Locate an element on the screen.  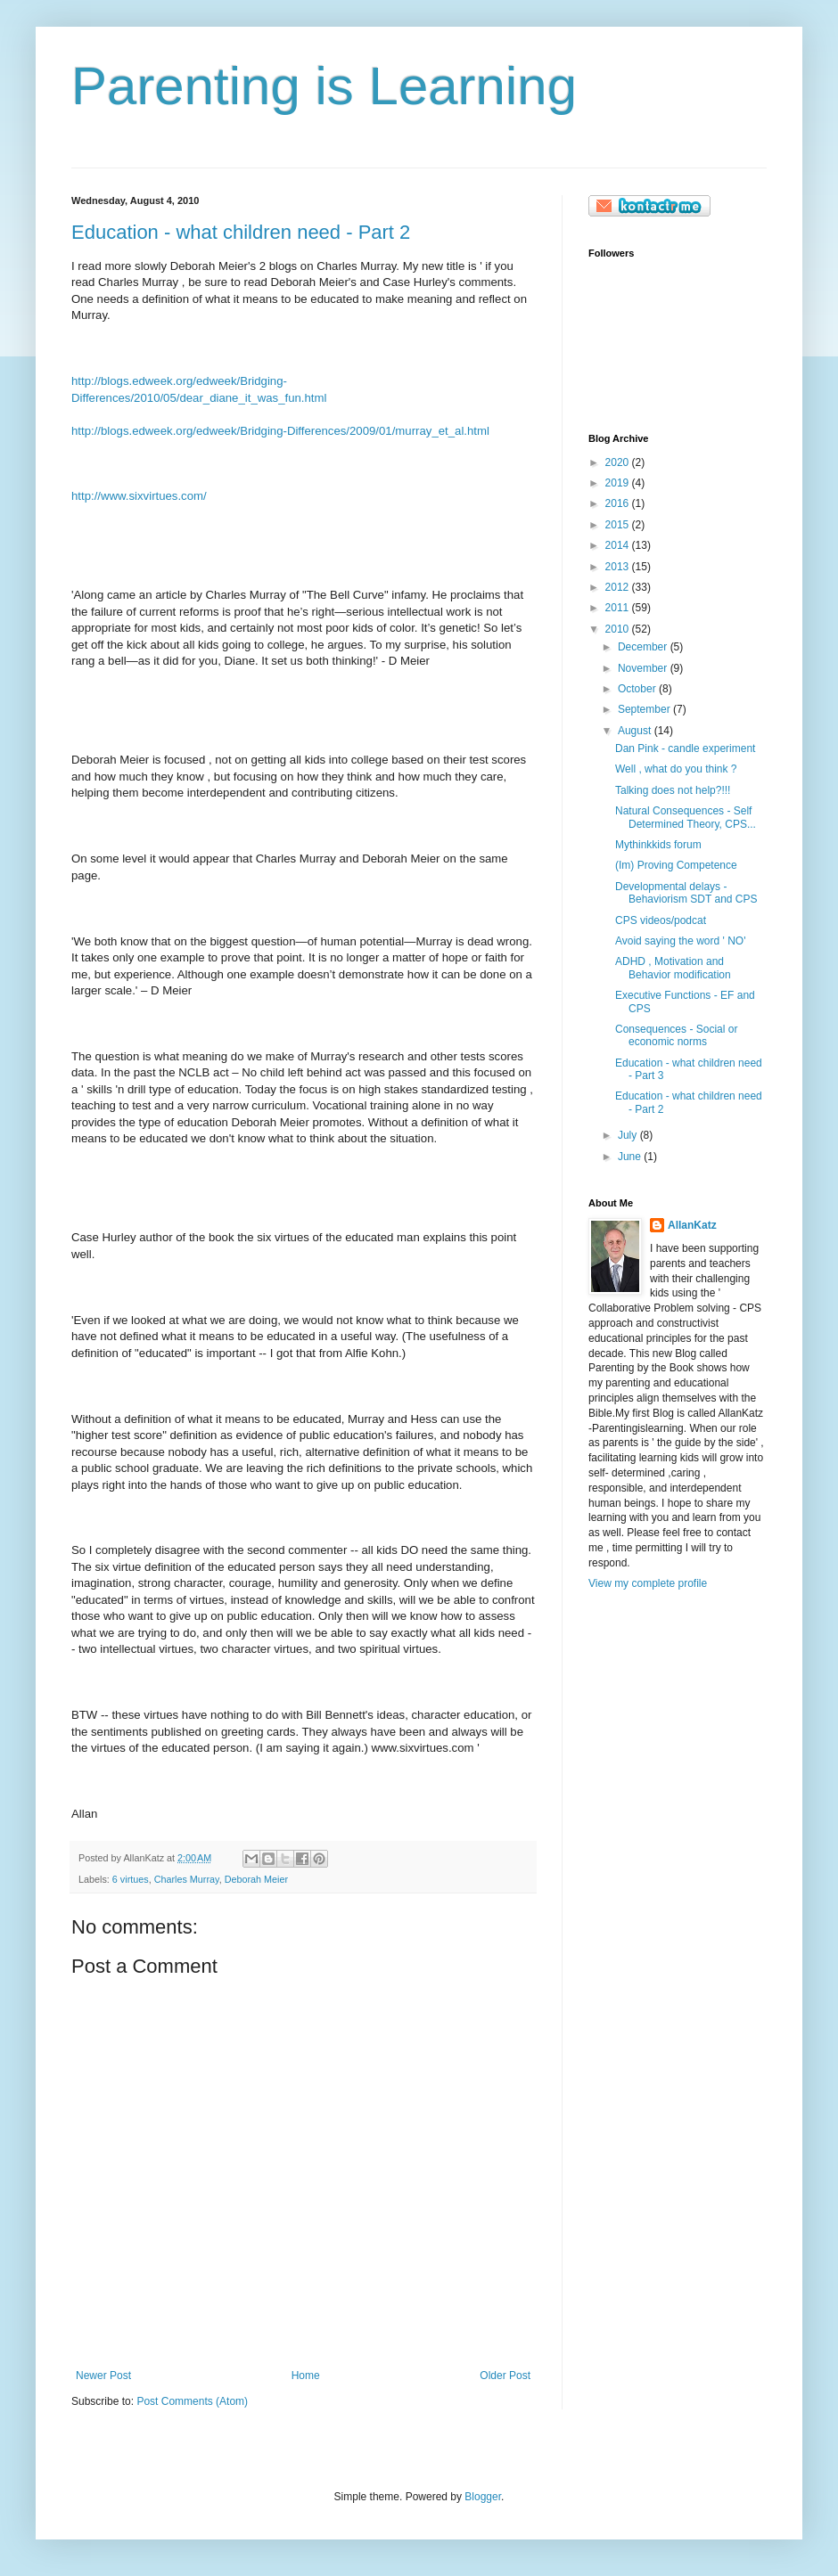
Older Post is located at coordinates (505, 2375).